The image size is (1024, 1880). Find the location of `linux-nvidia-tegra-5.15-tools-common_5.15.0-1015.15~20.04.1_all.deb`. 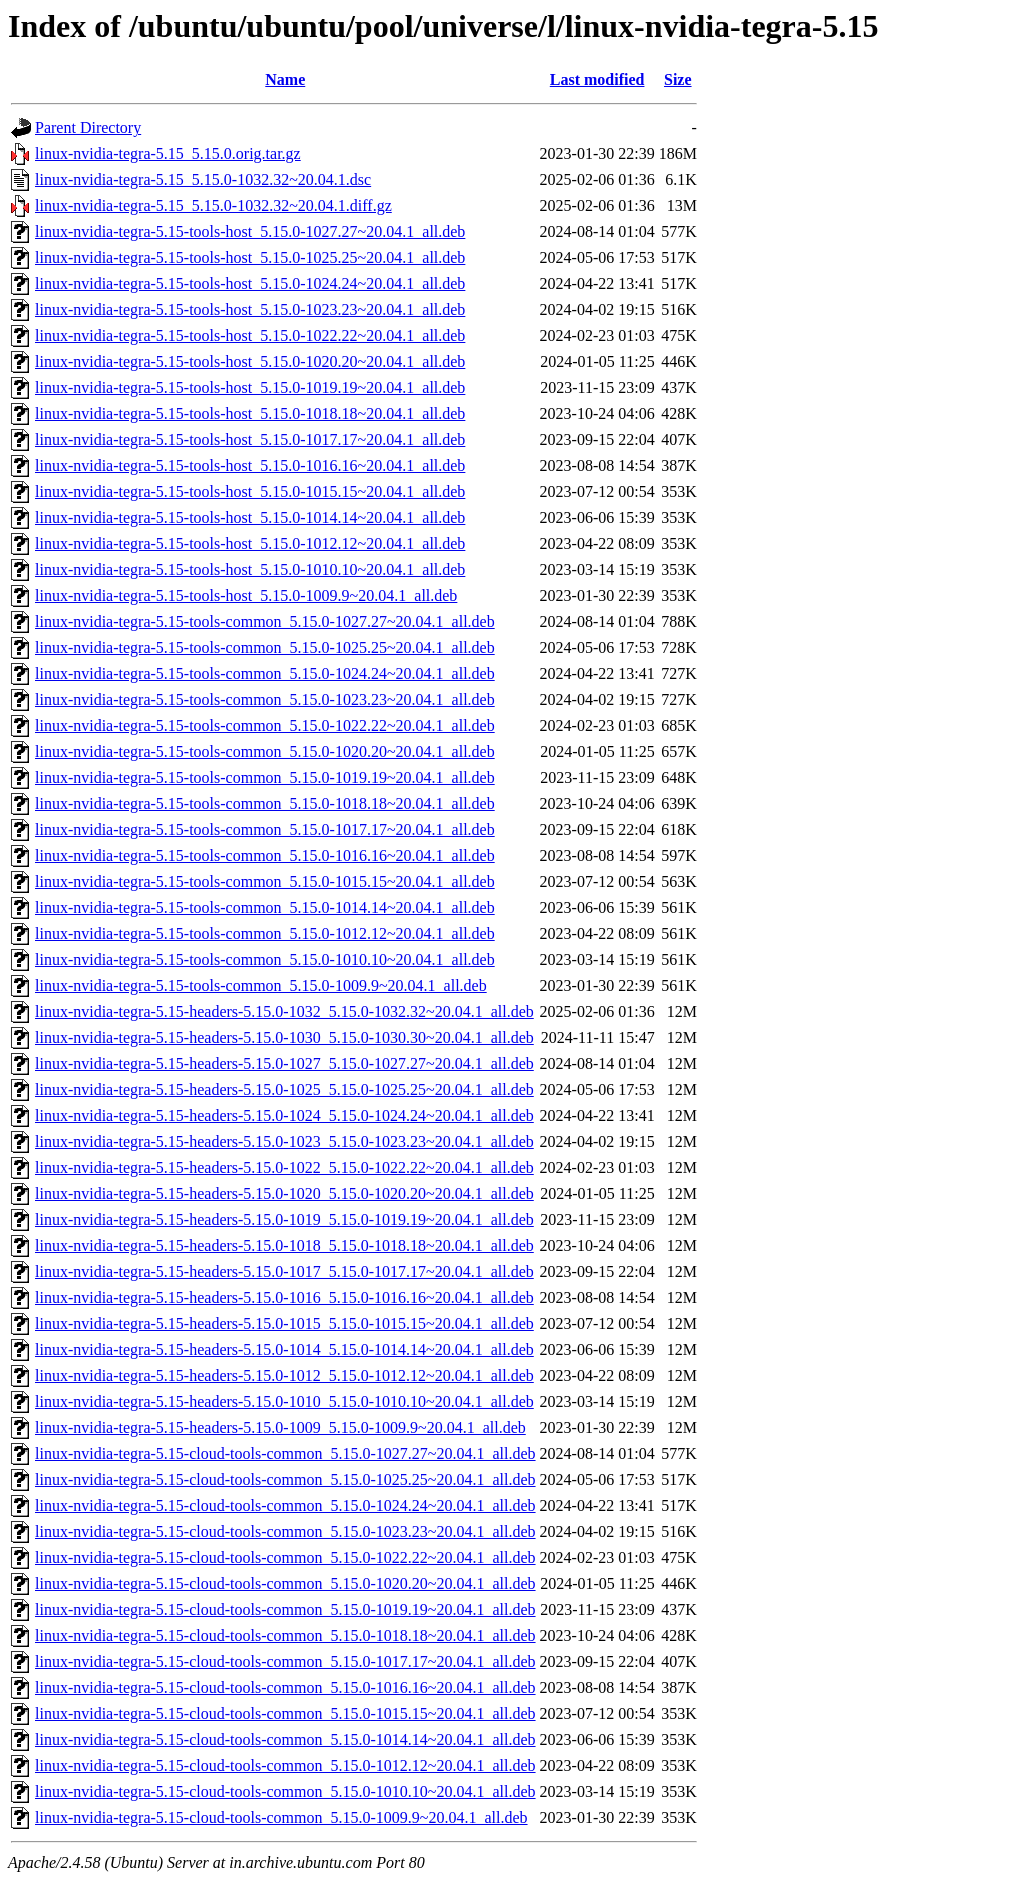

linux-nvidia-tegra-5.15-tools-common_5.15.0-1015.15~20.04.1_all.deb is located at coordinates (265, 881).